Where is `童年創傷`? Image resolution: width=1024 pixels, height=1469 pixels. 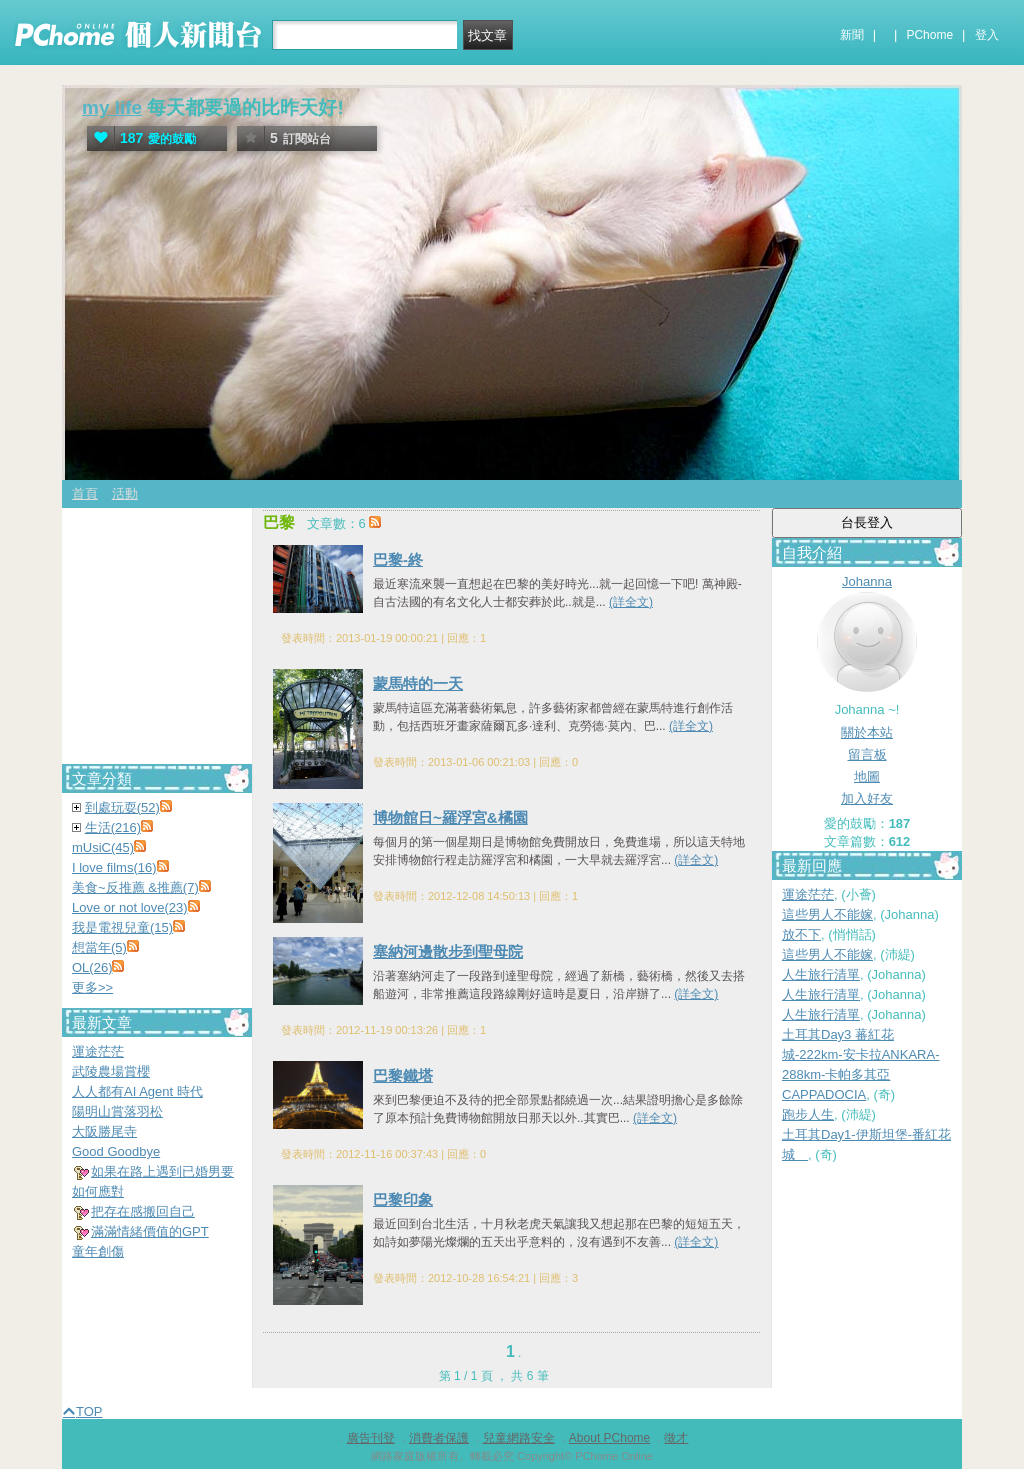 童年創傷 is located at coordinates (98, 1251).